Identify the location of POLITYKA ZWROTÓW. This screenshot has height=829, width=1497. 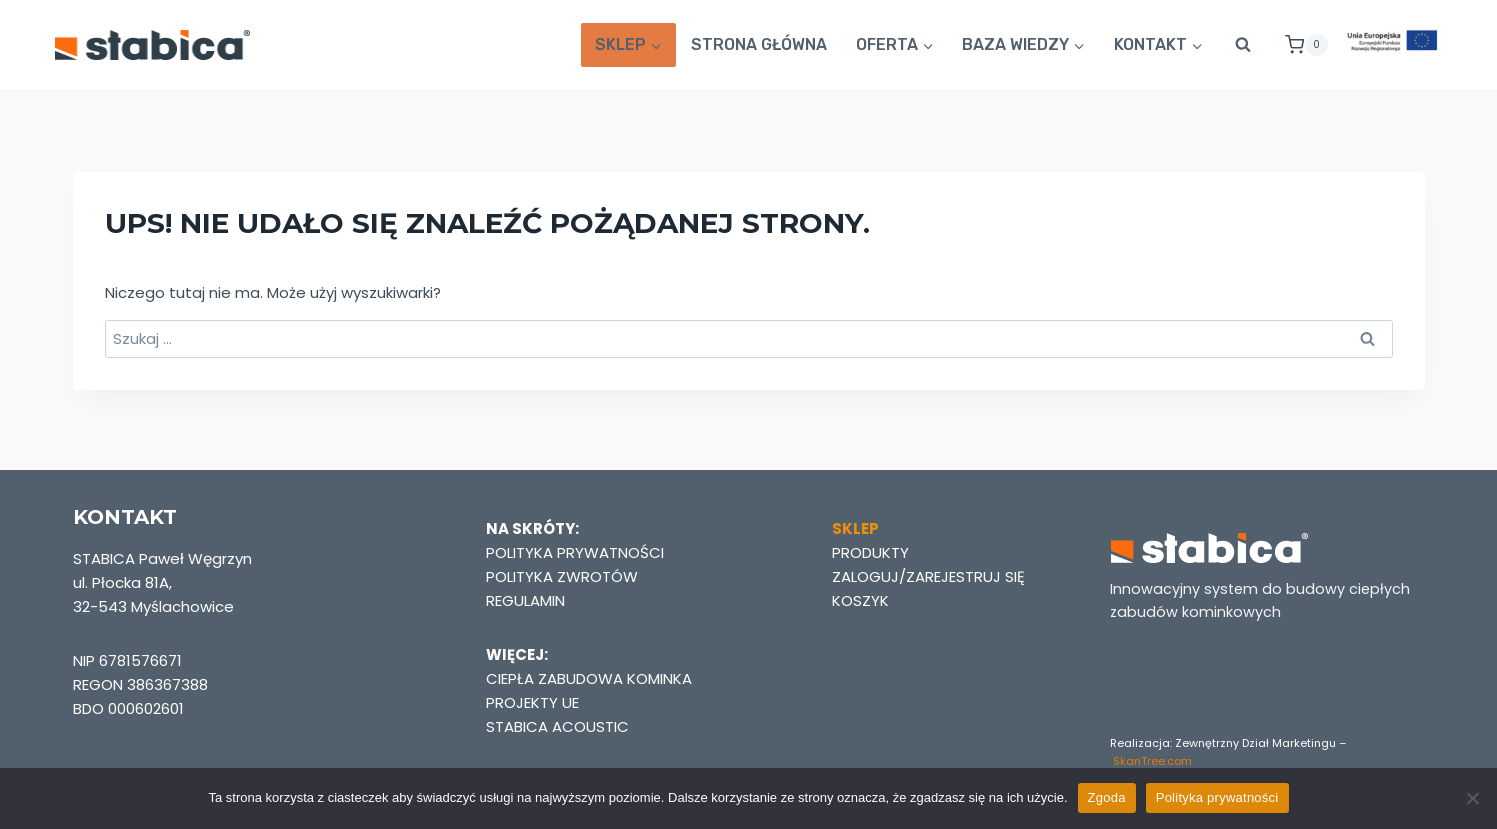
(562, 576).